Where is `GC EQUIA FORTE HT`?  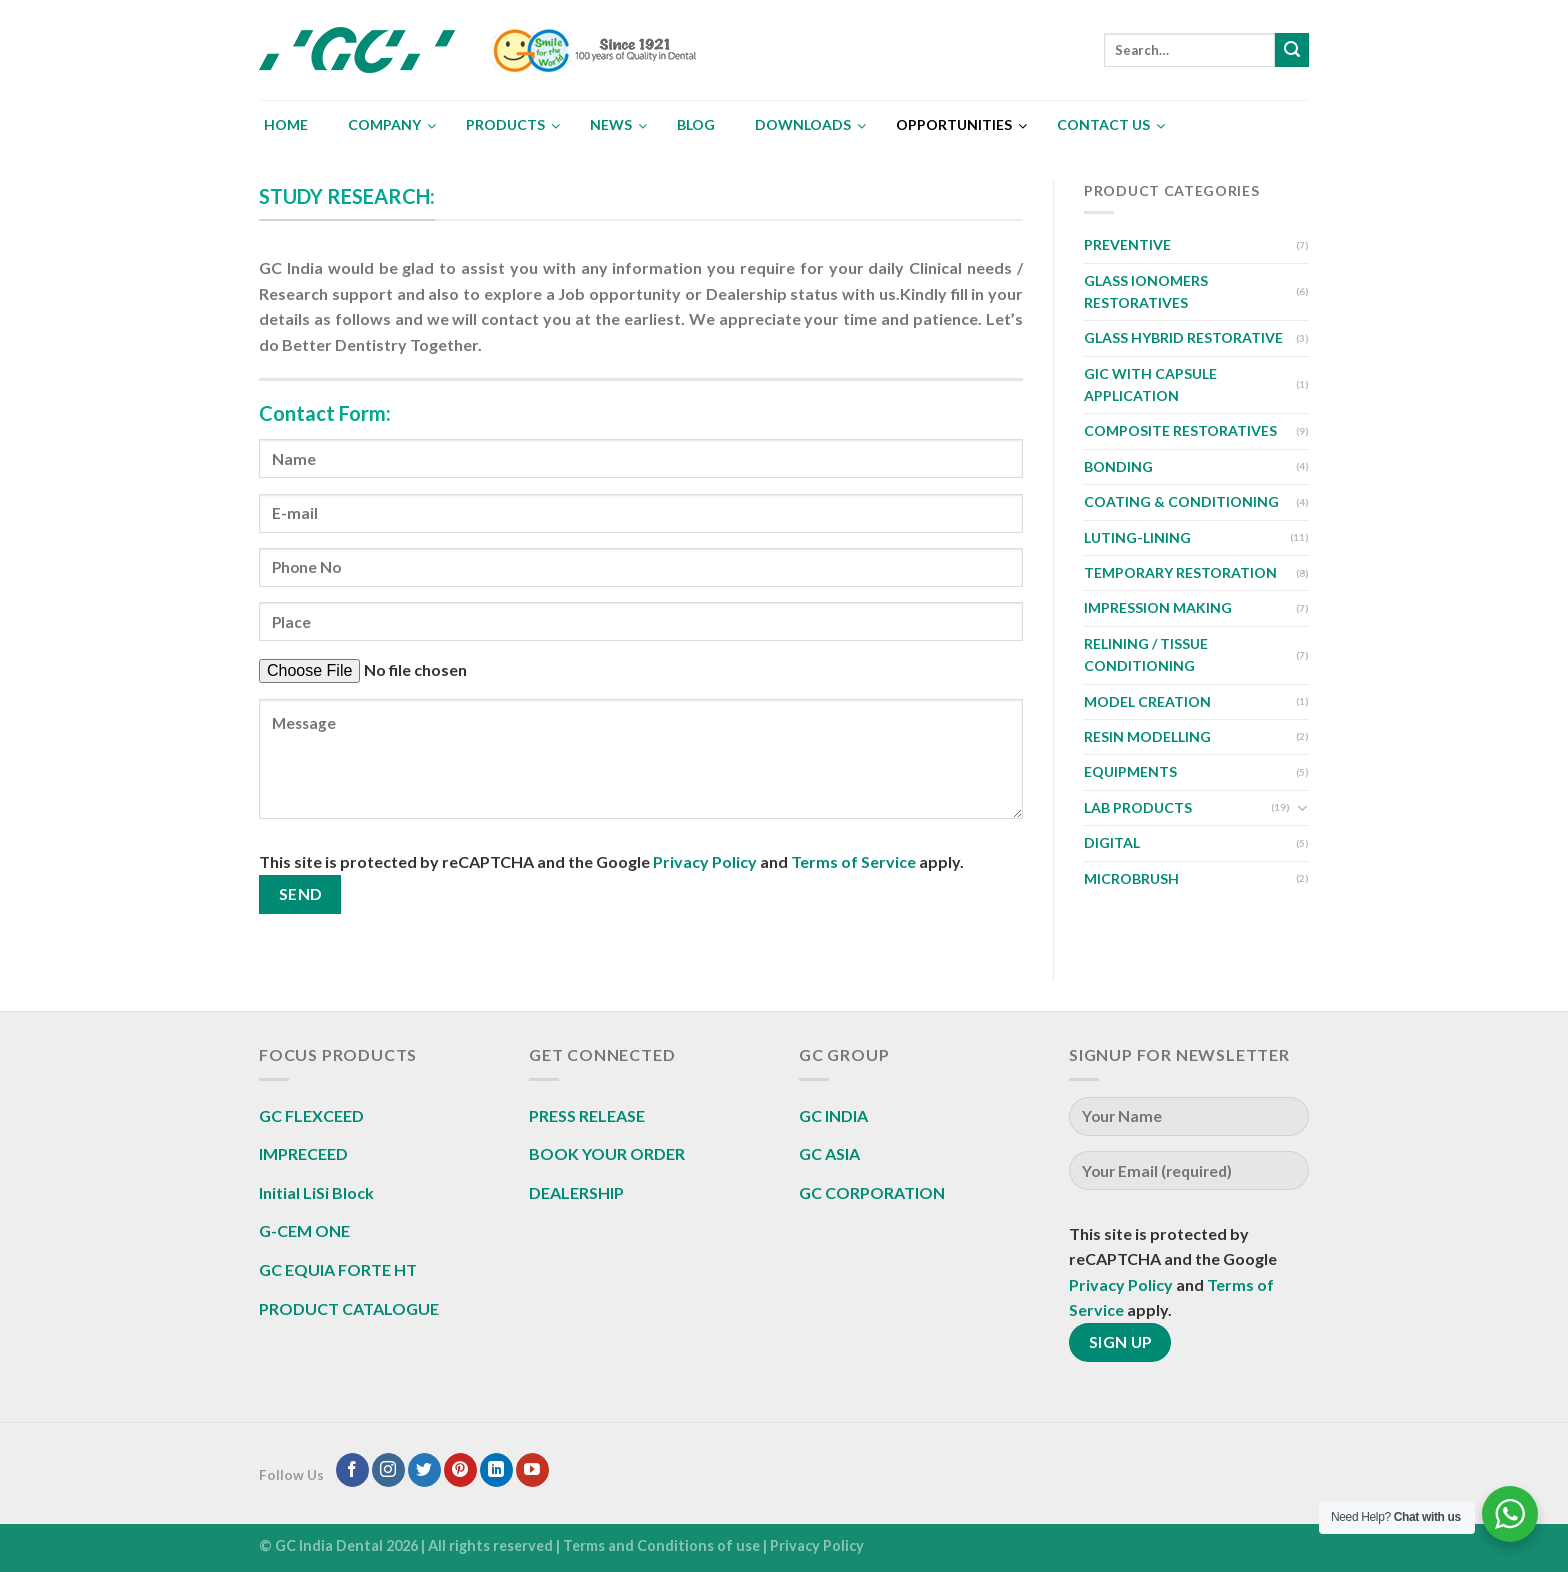 GC EQUIA FORTE HT is located at coordinates (338, 1269).